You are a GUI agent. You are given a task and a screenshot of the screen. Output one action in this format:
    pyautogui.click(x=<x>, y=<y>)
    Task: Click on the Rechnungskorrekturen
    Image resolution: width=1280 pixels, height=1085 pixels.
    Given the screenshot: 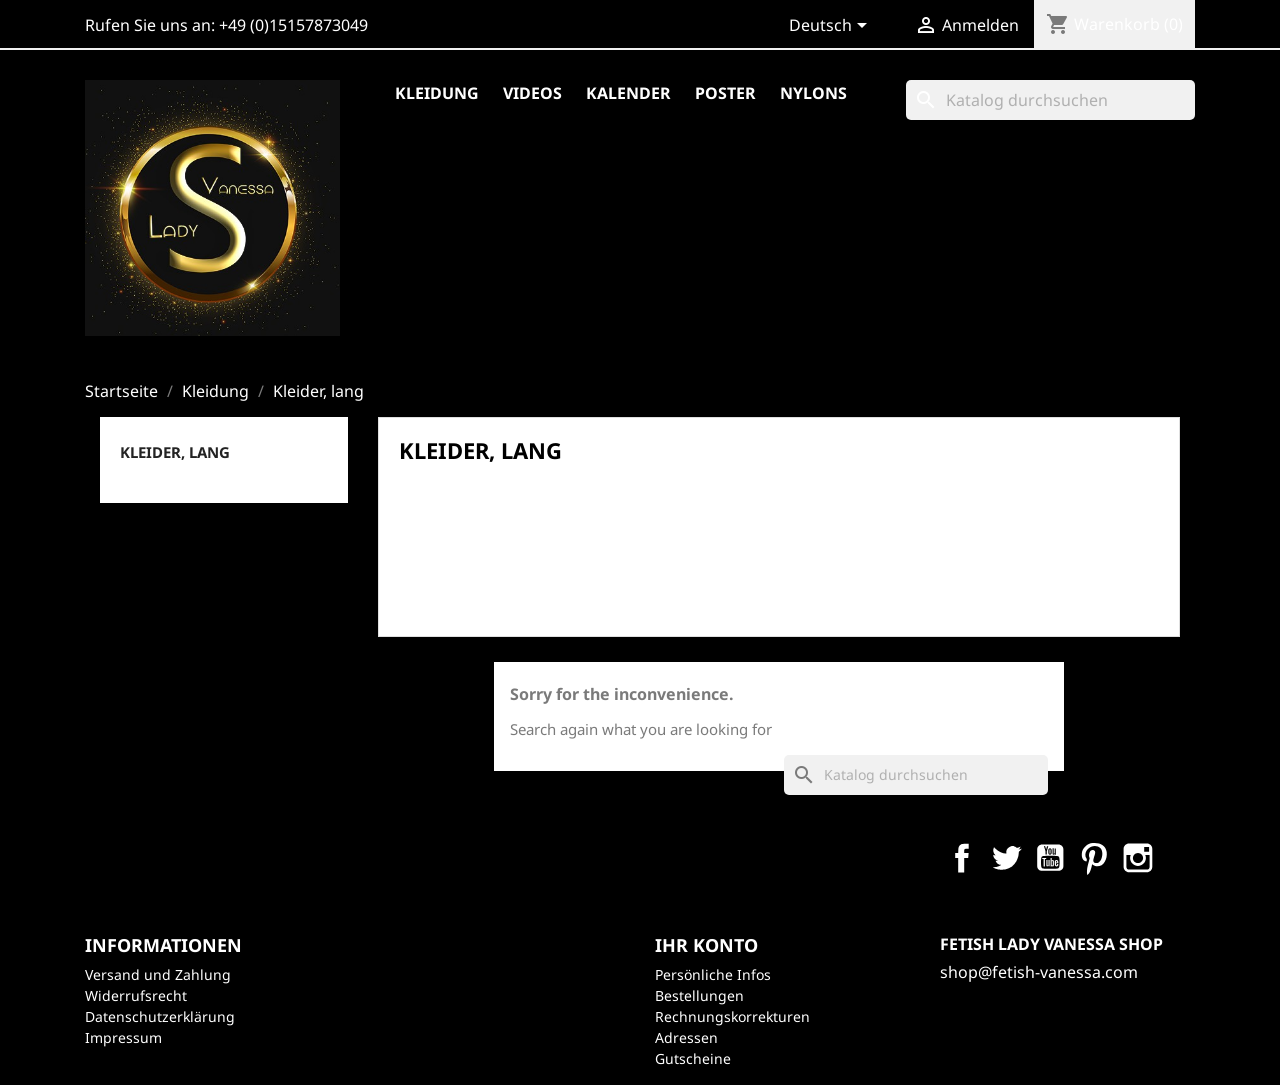 What is the action you would take?
    pyautogui.click(x=732, y=1016)
    